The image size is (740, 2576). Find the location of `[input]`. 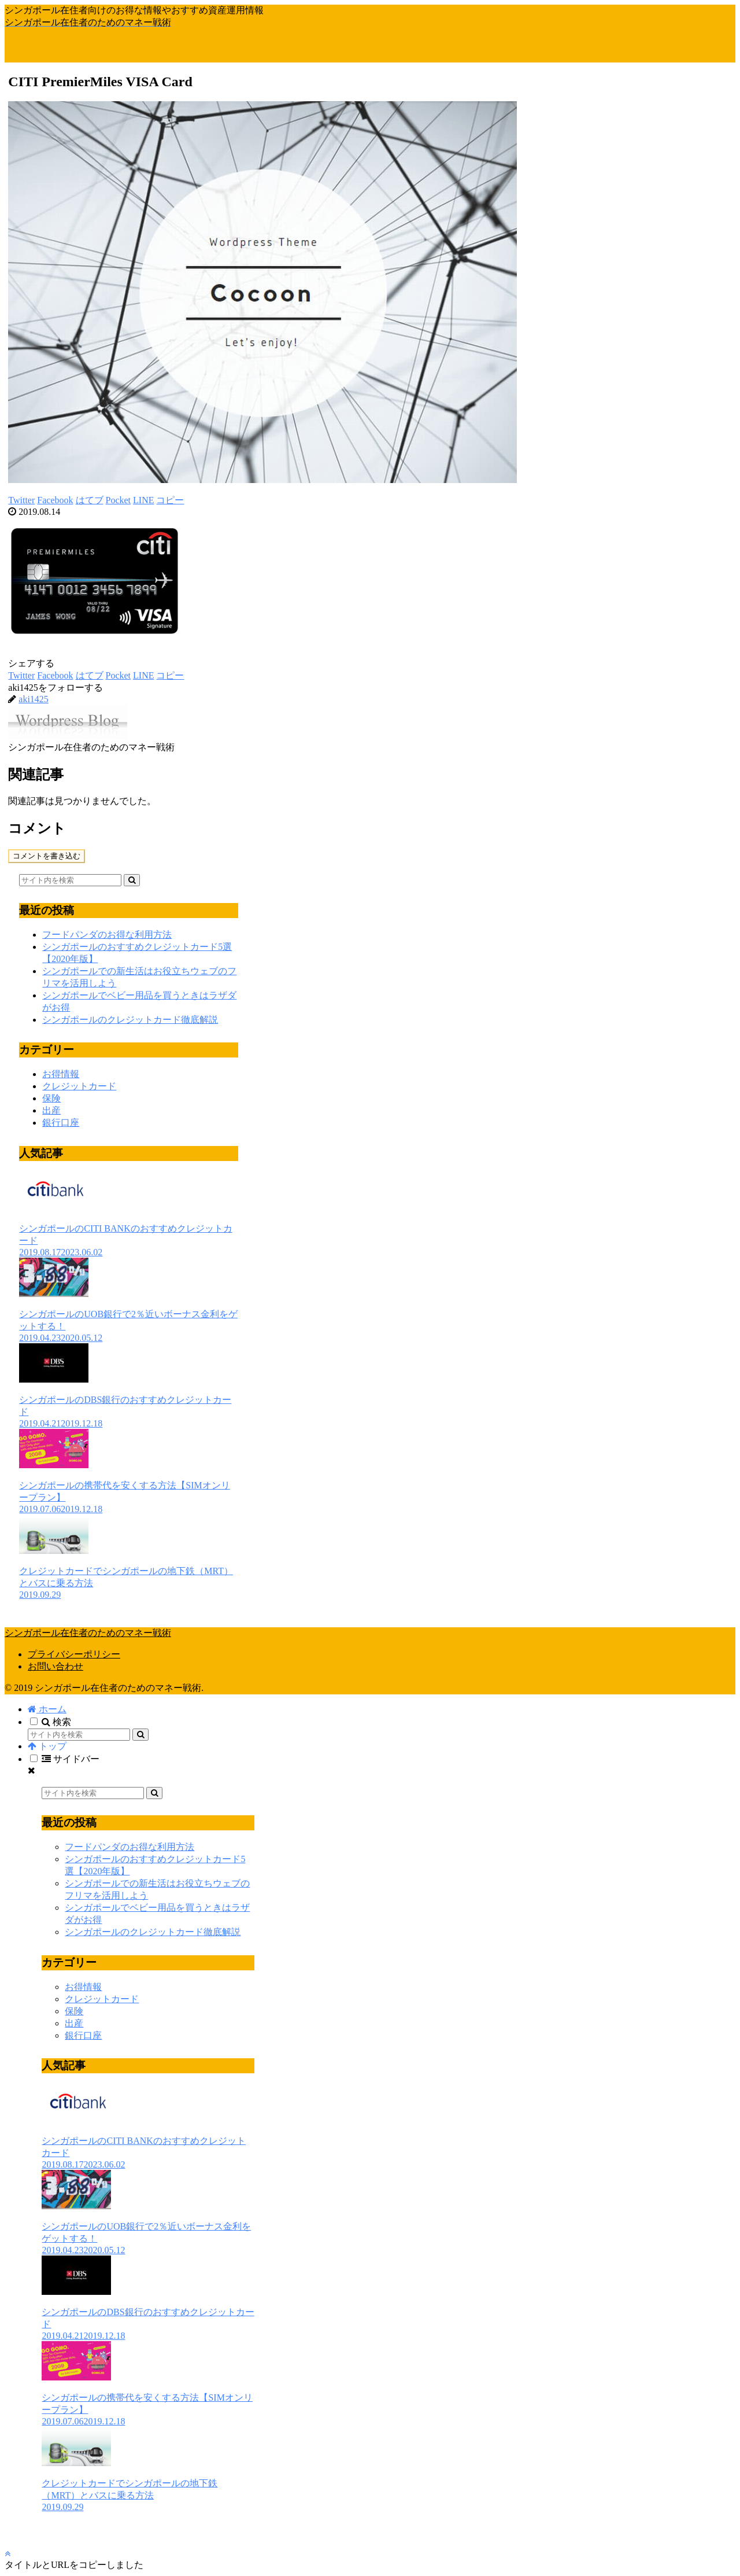

[input] is located at coordinates (70, 880).